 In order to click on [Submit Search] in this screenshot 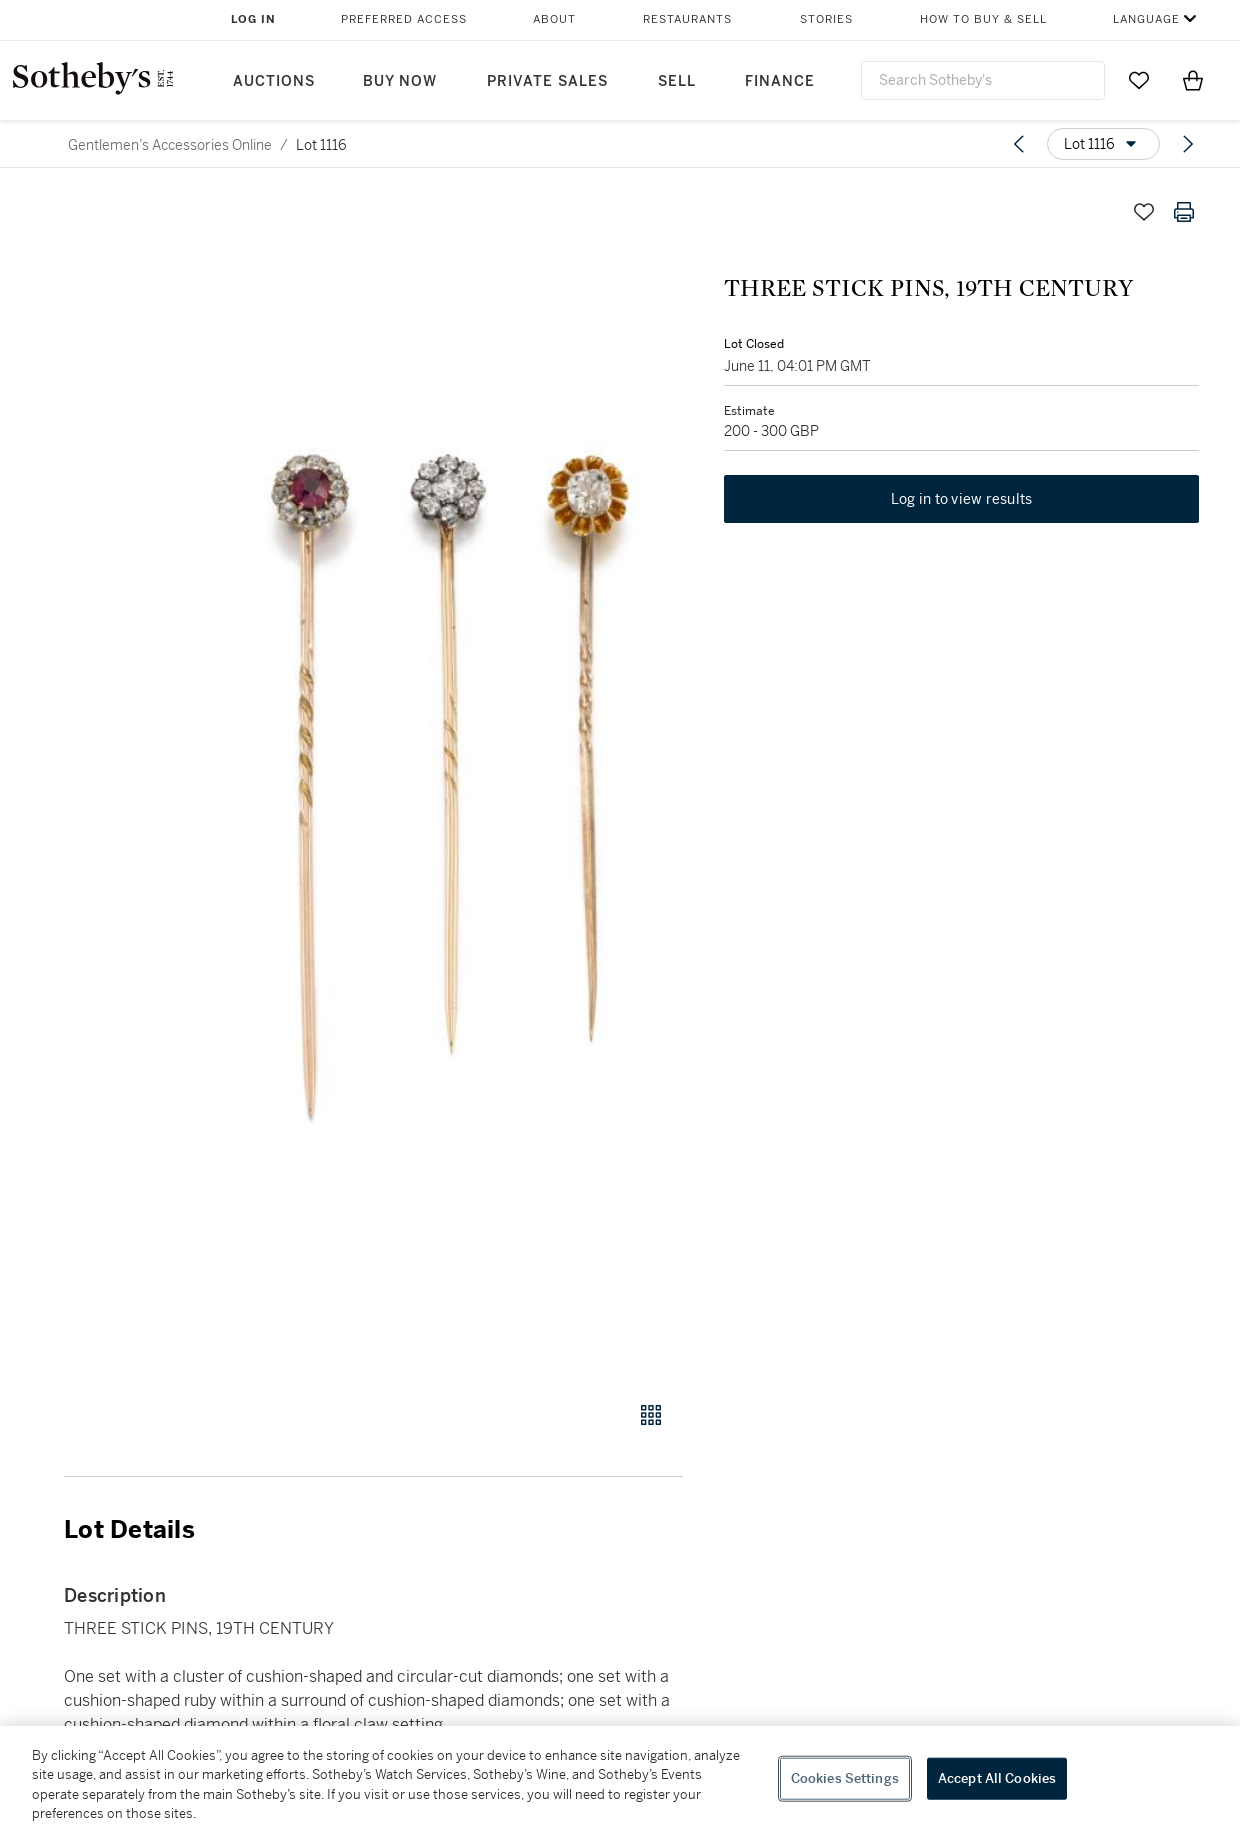, I will do `click(1082, 80)`.